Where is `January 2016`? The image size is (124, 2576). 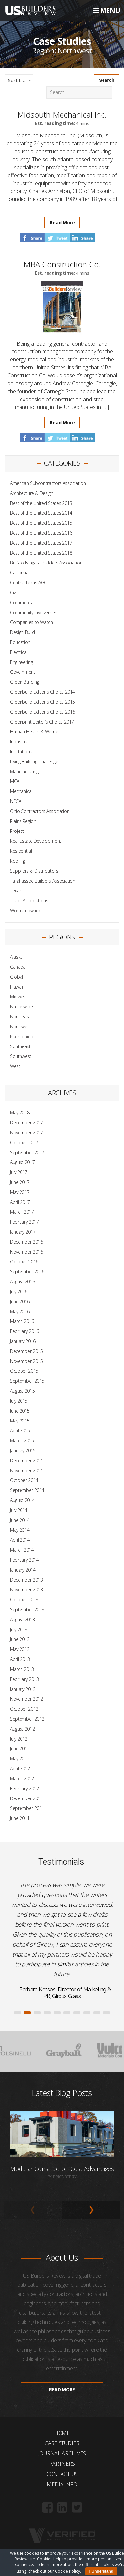
January 2016 is located at coordinates (23, 1341).